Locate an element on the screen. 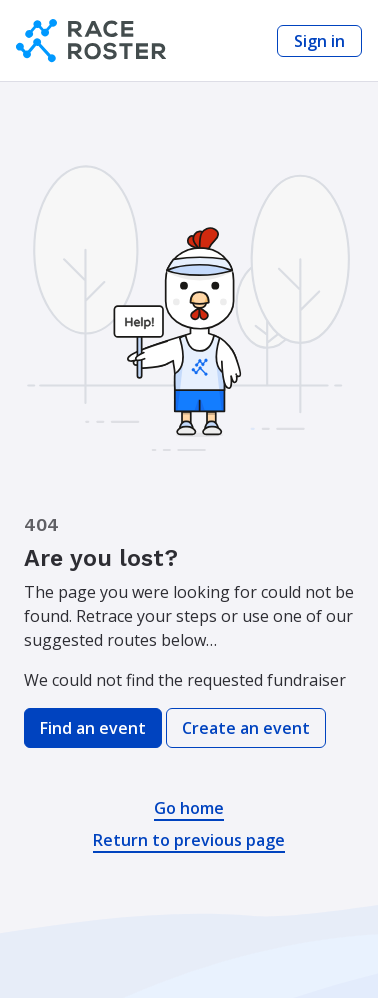 The image size is (378, 998). Find an event is located at coordinates (93, 728).